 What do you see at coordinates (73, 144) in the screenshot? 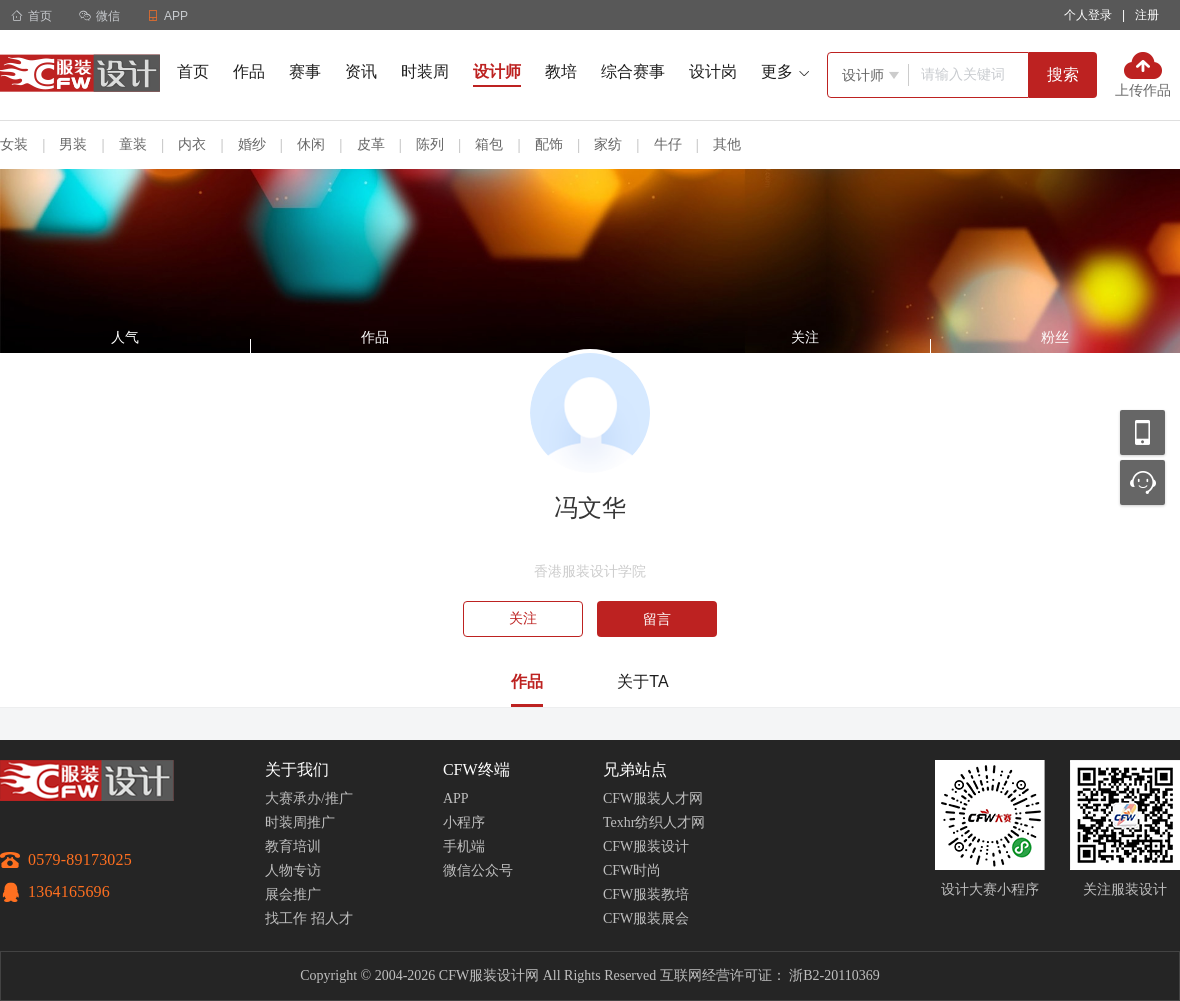
I see `男装` at bounding box center [73, 144].